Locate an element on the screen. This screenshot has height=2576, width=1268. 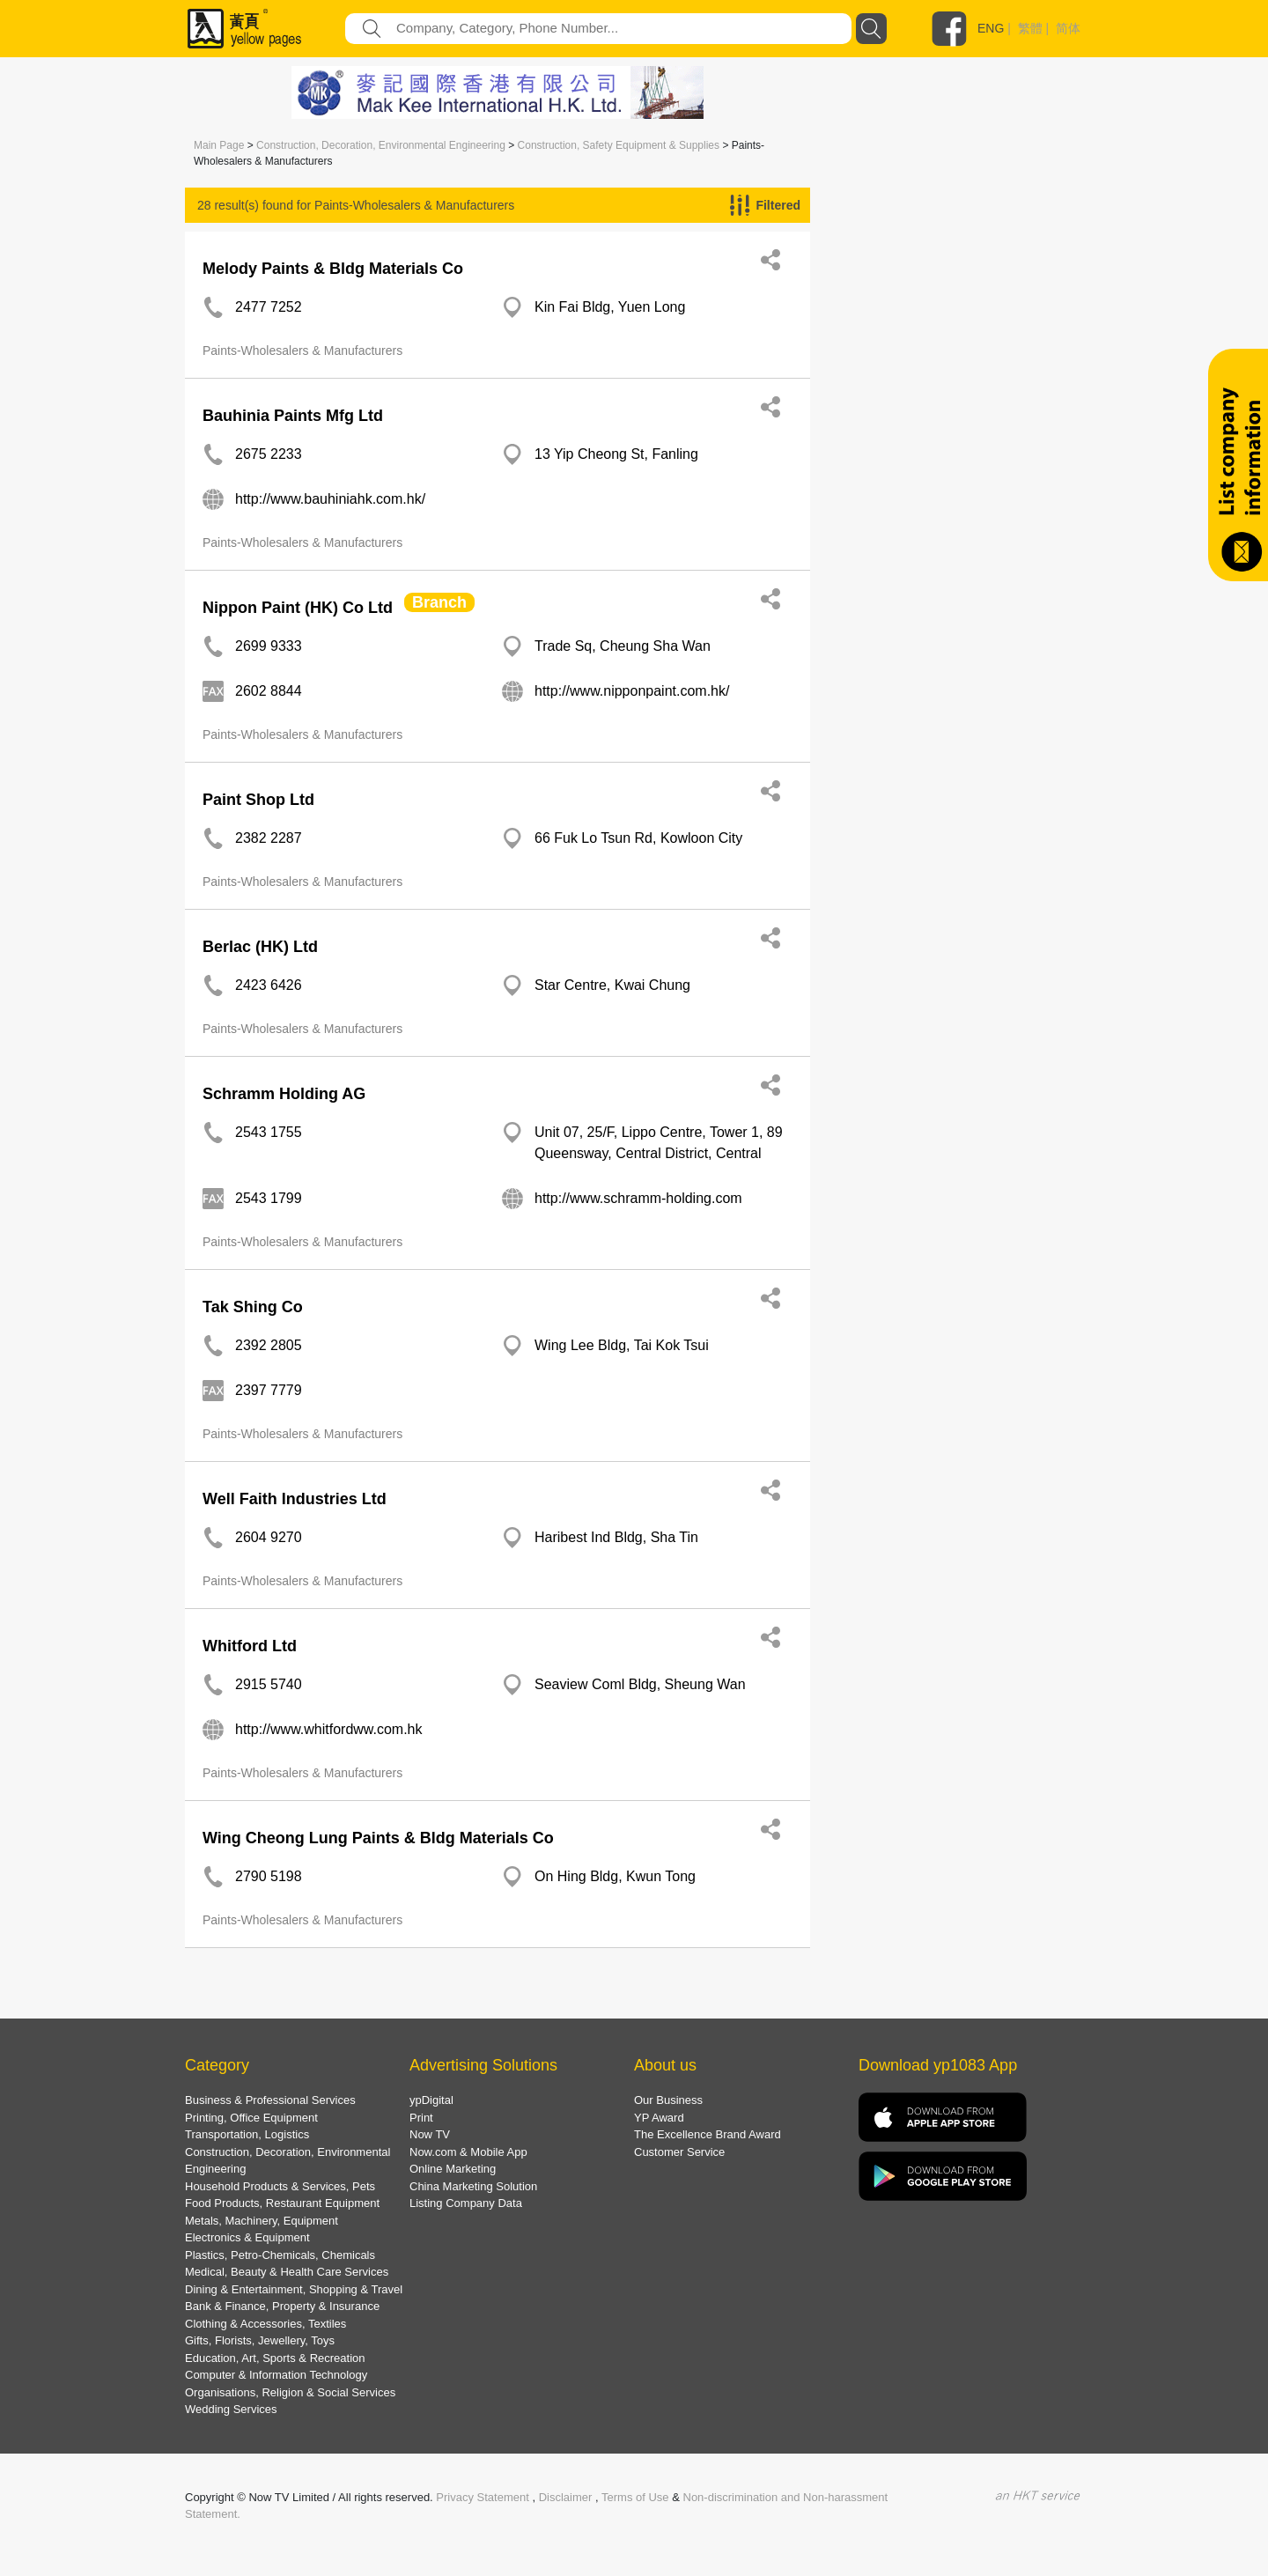
China Marketing Solution is located at coordinates (473, 2186).